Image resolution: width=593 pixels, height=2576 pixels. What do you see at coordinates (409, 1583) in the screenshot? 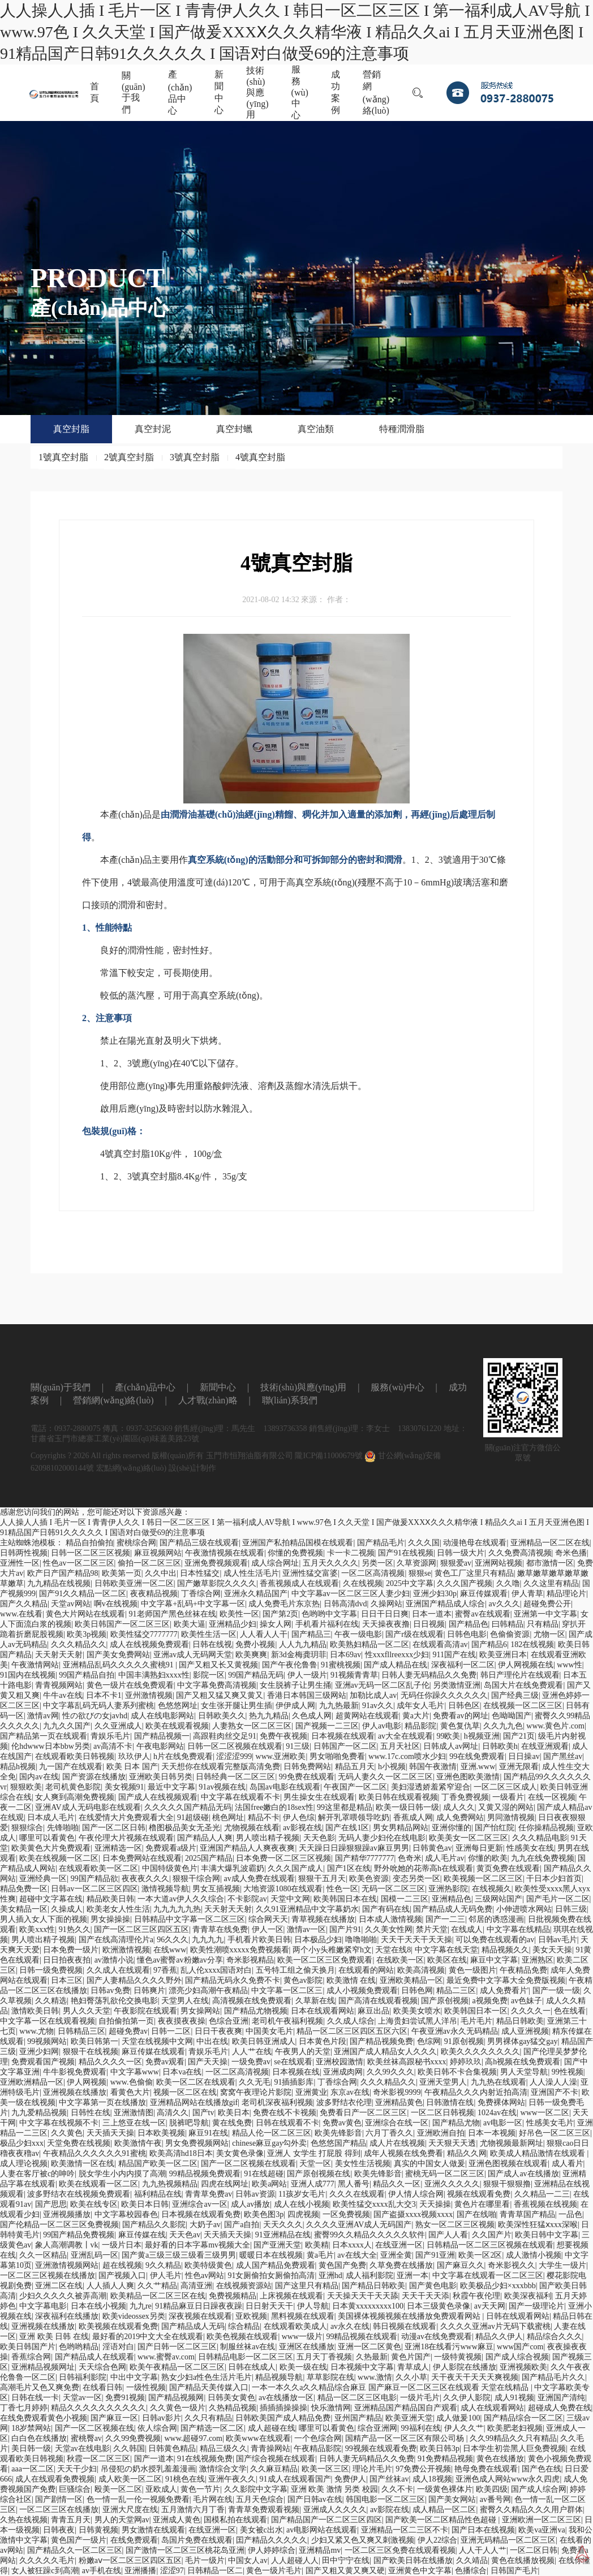
I see `2025中文字幕` at bounding box center [409, 1583].